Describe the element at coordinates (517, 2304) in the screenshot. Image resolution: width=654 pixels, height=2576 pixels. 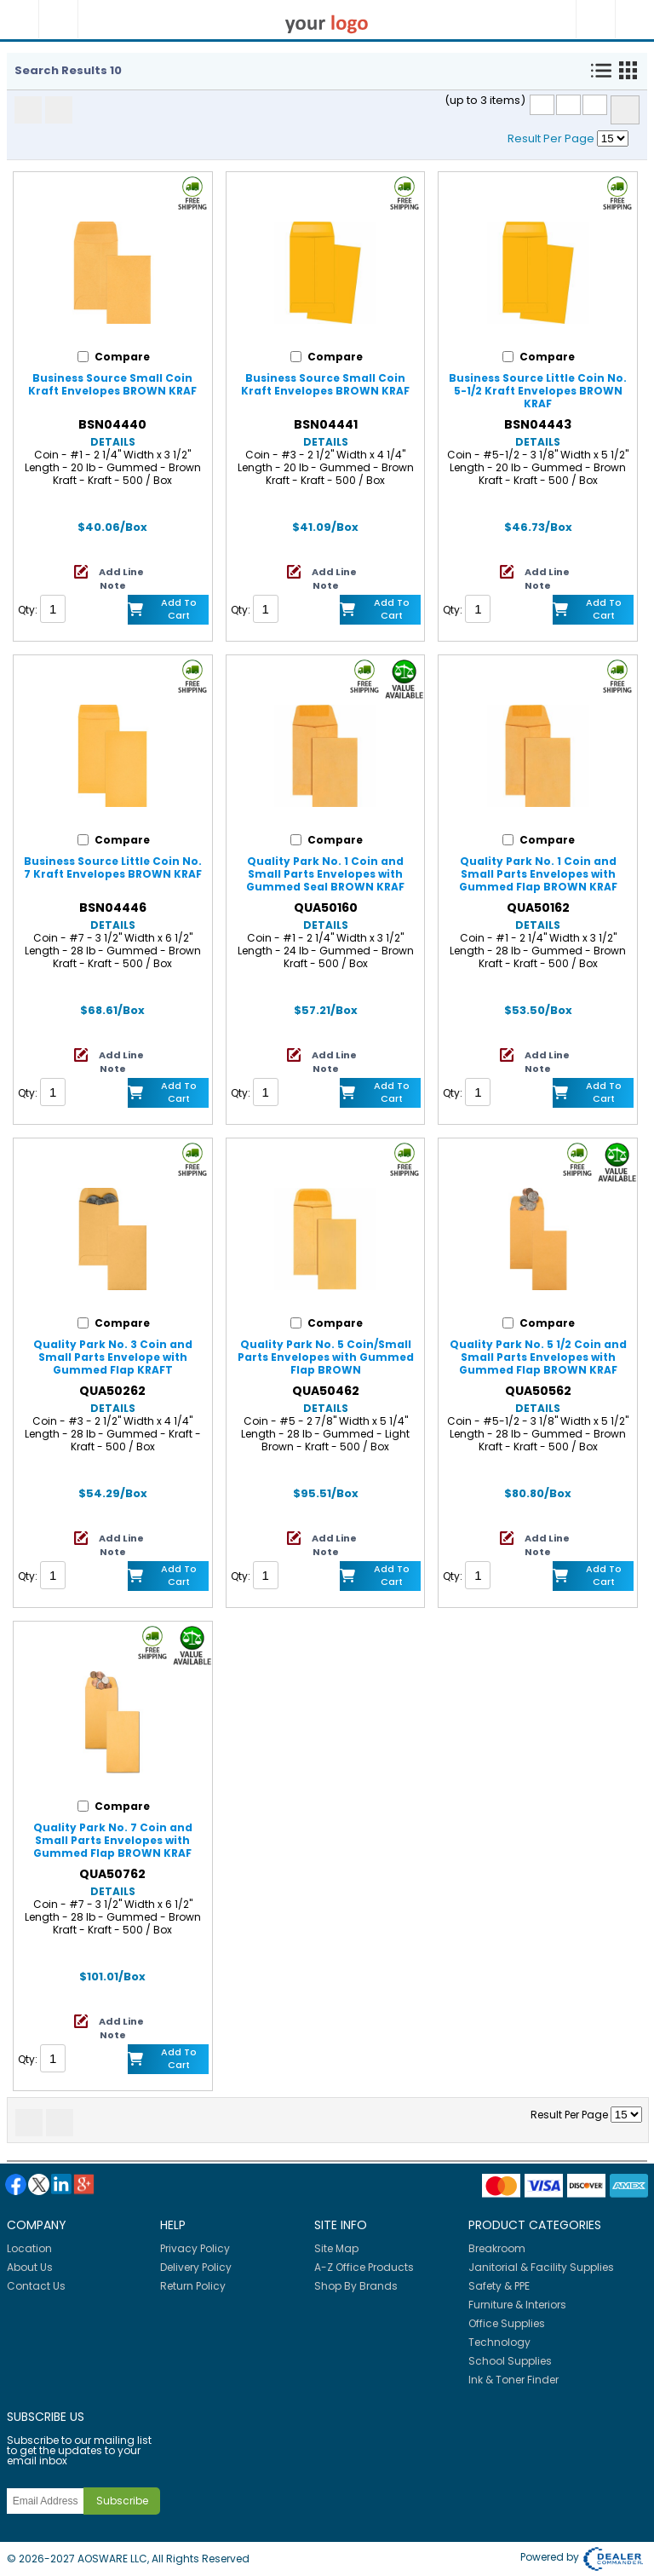
I see `Furniture & Interiors` at that location.